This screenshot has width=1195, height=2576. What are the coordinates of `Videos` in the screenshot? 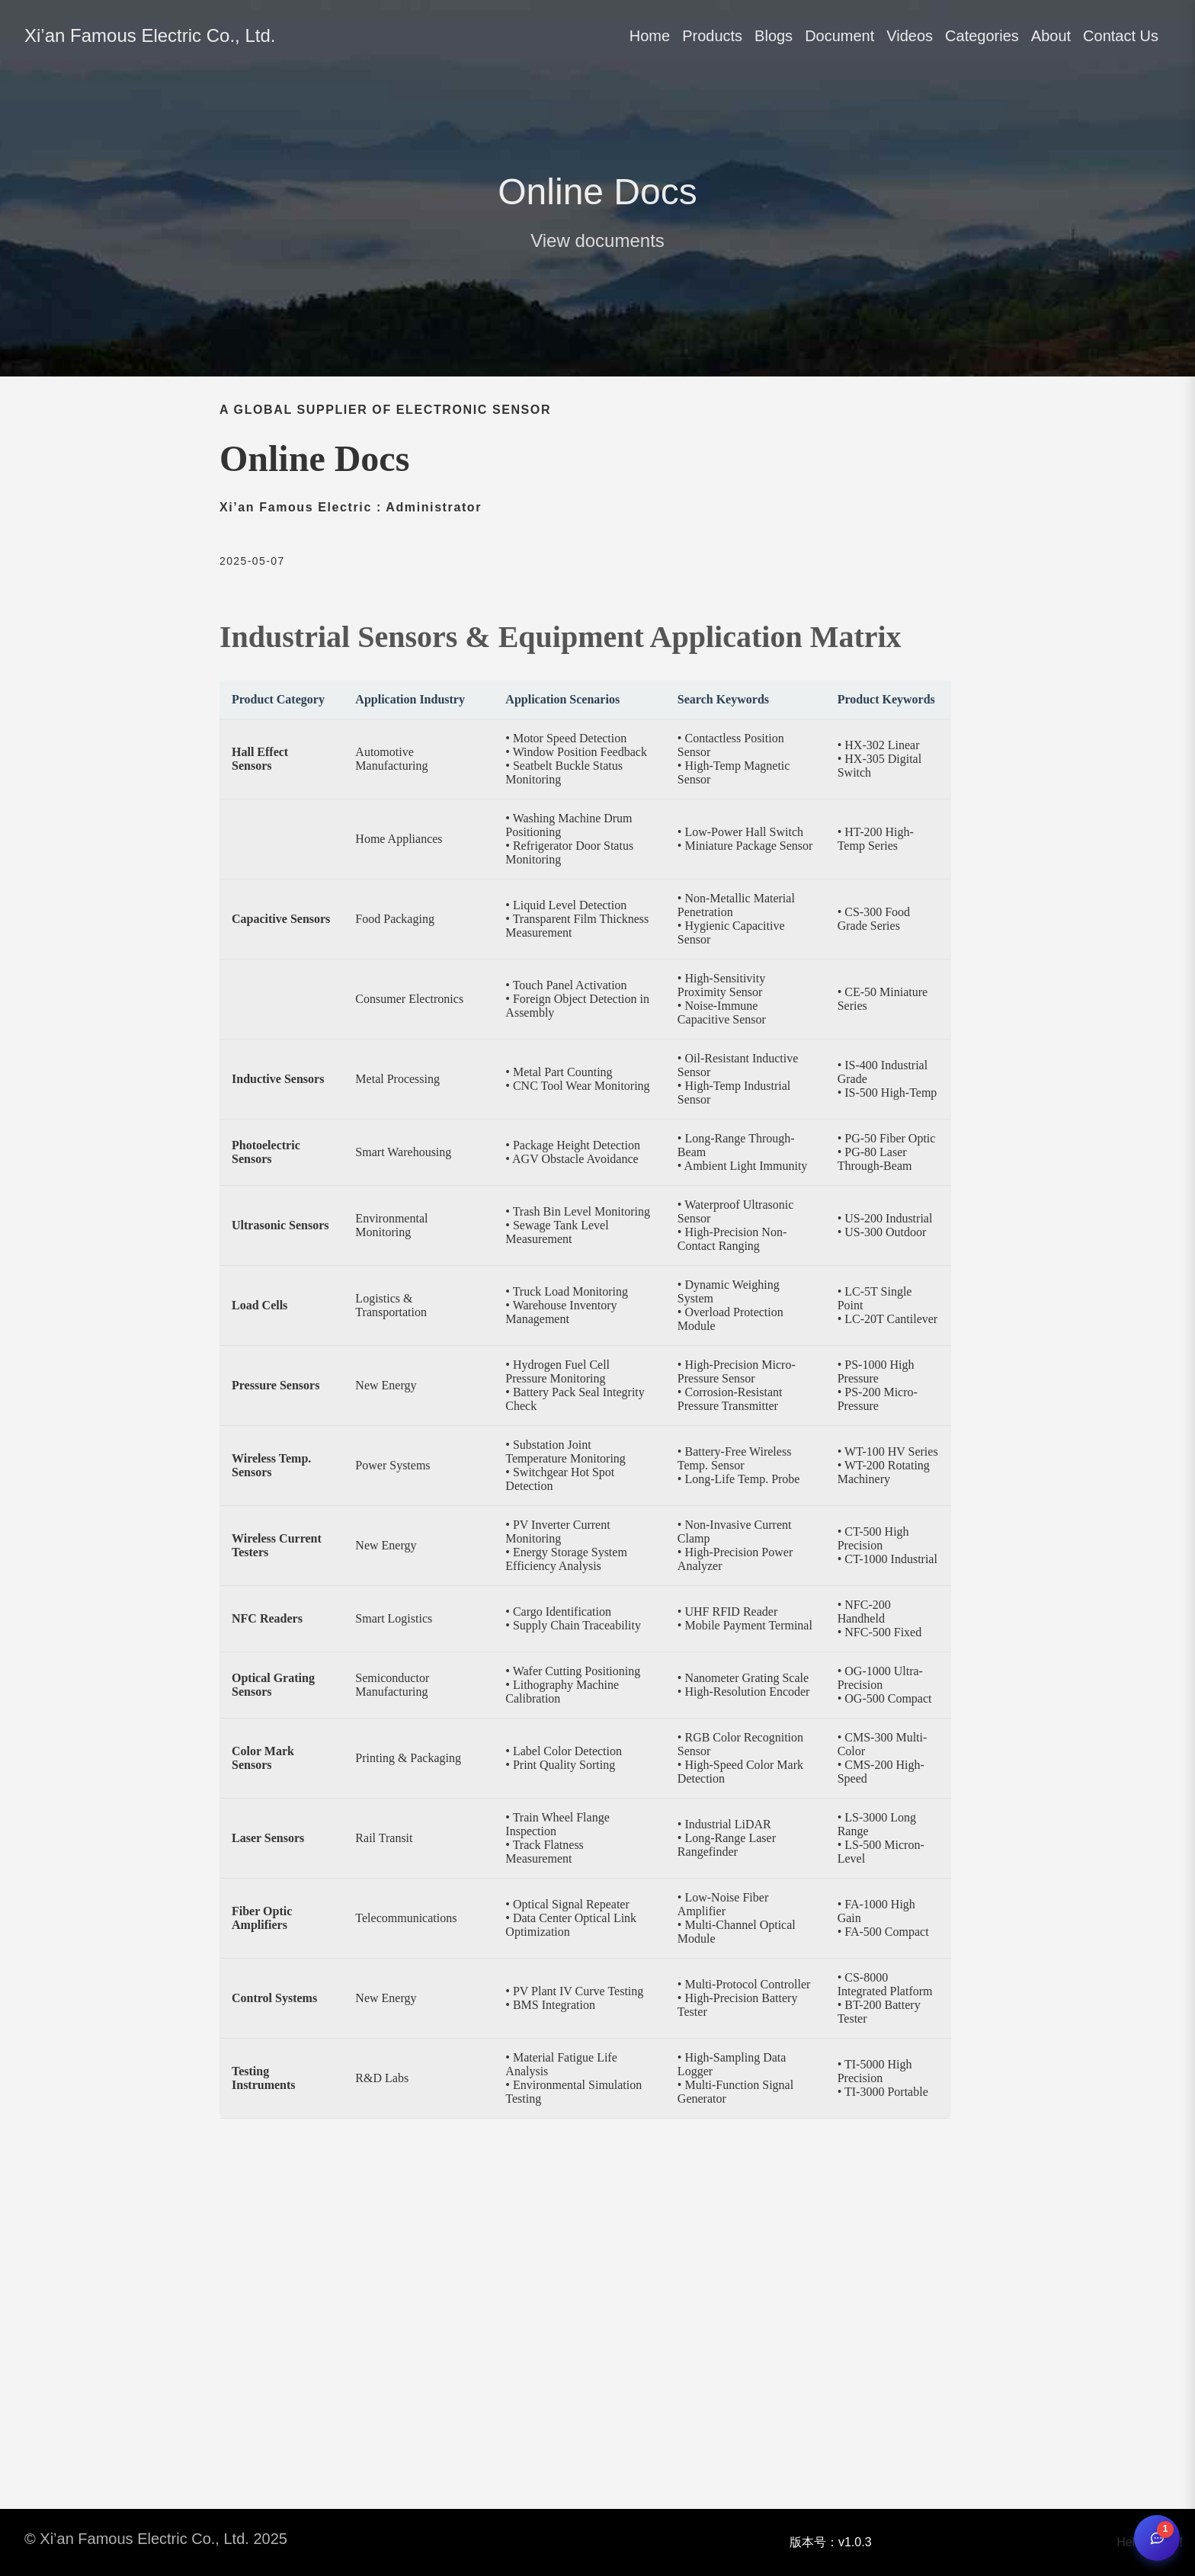 It's located at (909, 35).